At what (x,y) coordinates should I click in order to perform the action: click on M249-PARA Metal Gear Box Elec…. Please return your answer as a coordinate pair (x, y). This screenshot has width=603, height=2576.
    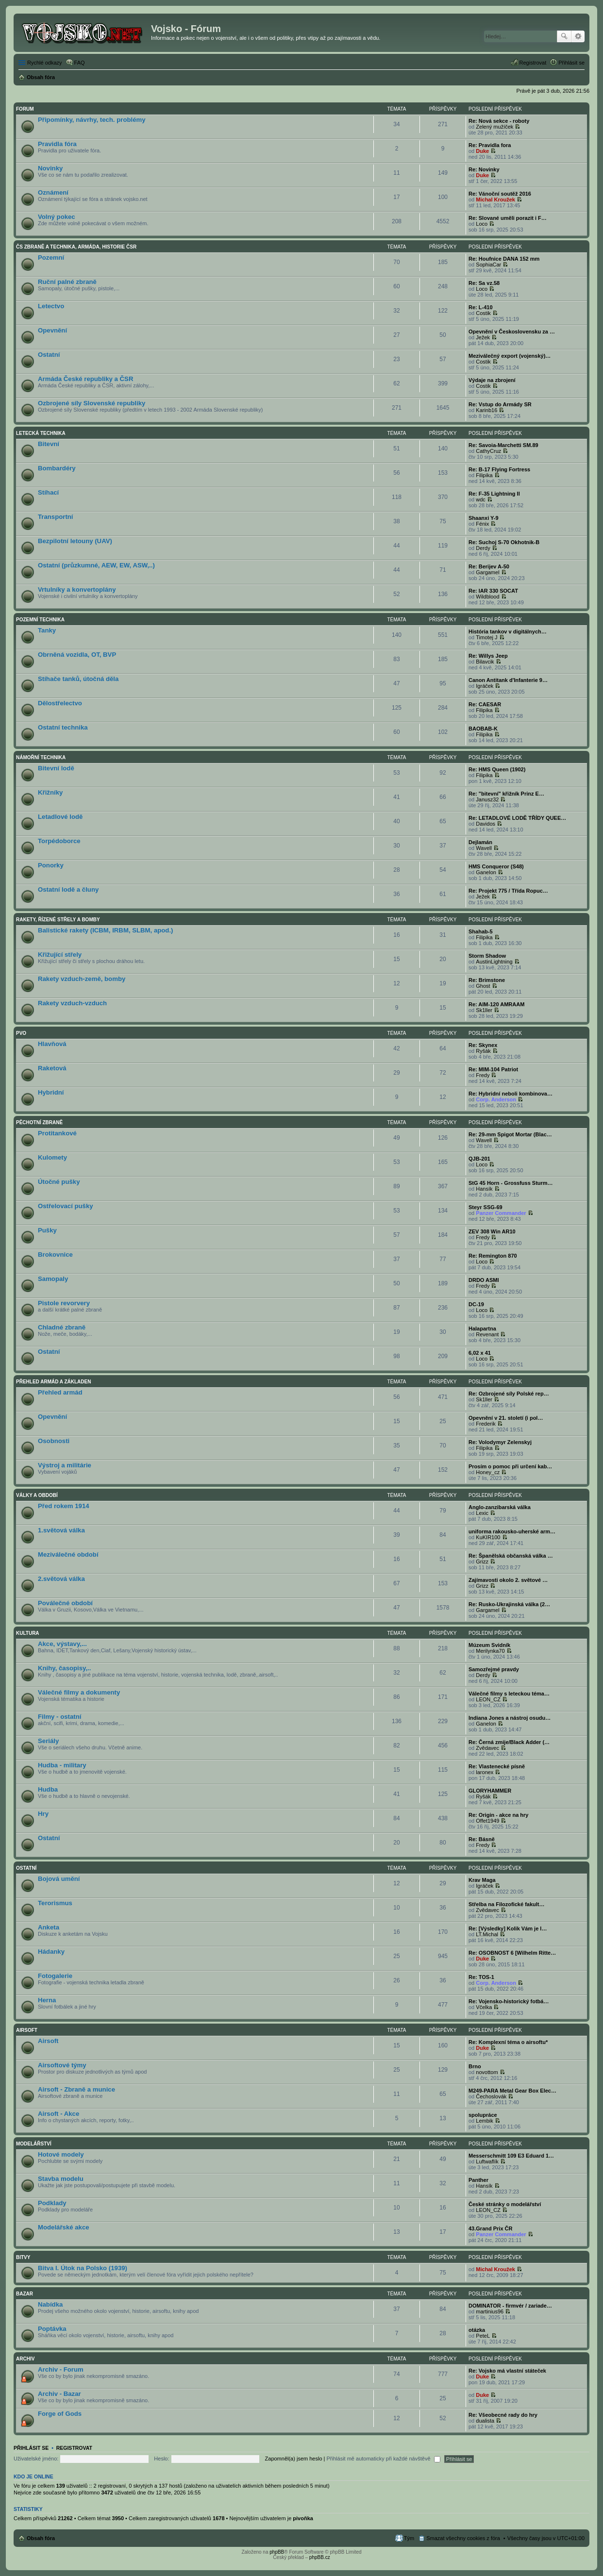
    Looking at the image, I should click on (512, 2091).